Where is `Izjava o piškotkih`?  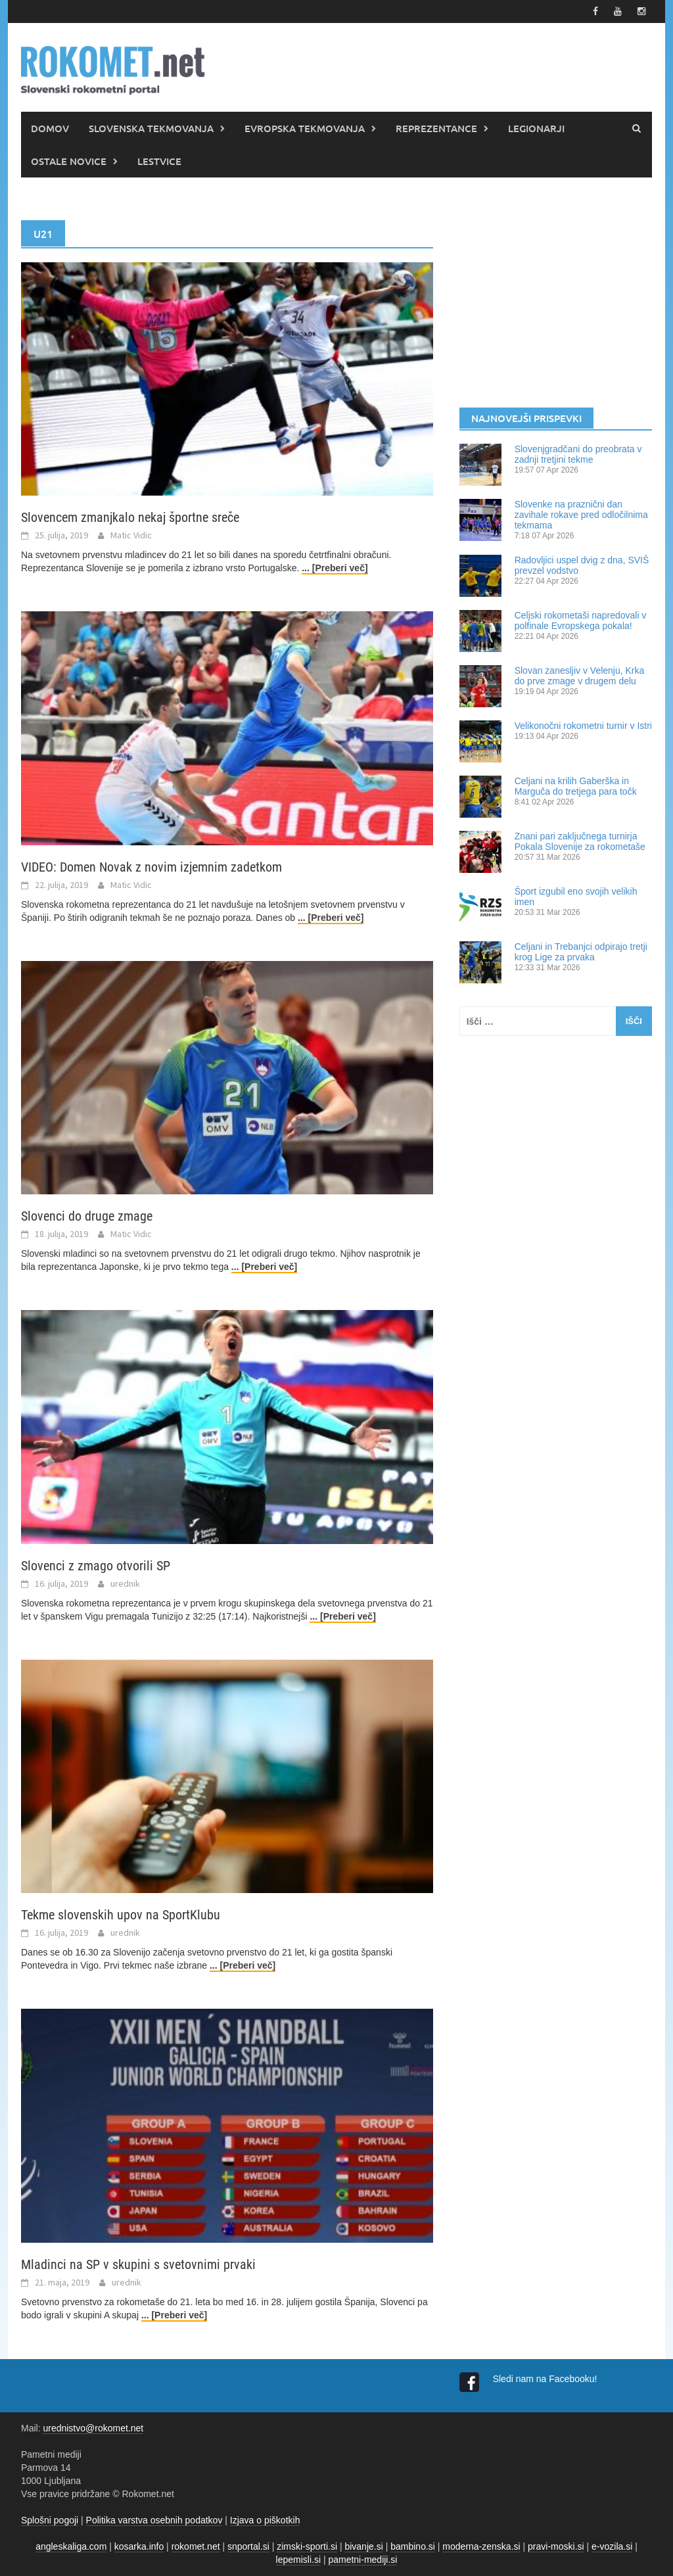 Izjava o piškotkih is located at coordinates (265, 2520).